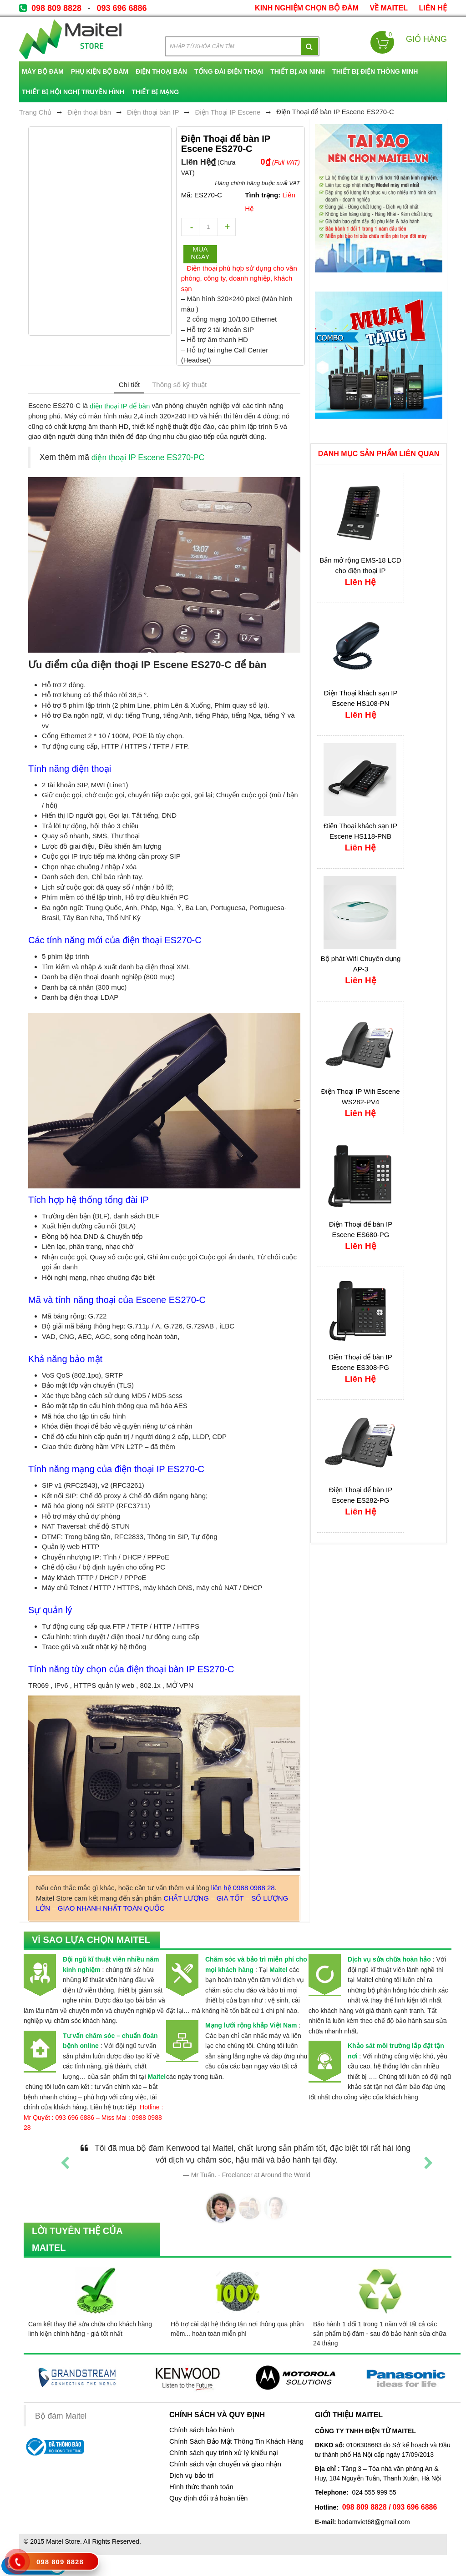 Image resolution: width=466 pixels, height=2576 pixels. Describe the element at coordinates (208, 2498) in the screenshot. I see `Quy định đổi trả hoàn tiền` at that location.